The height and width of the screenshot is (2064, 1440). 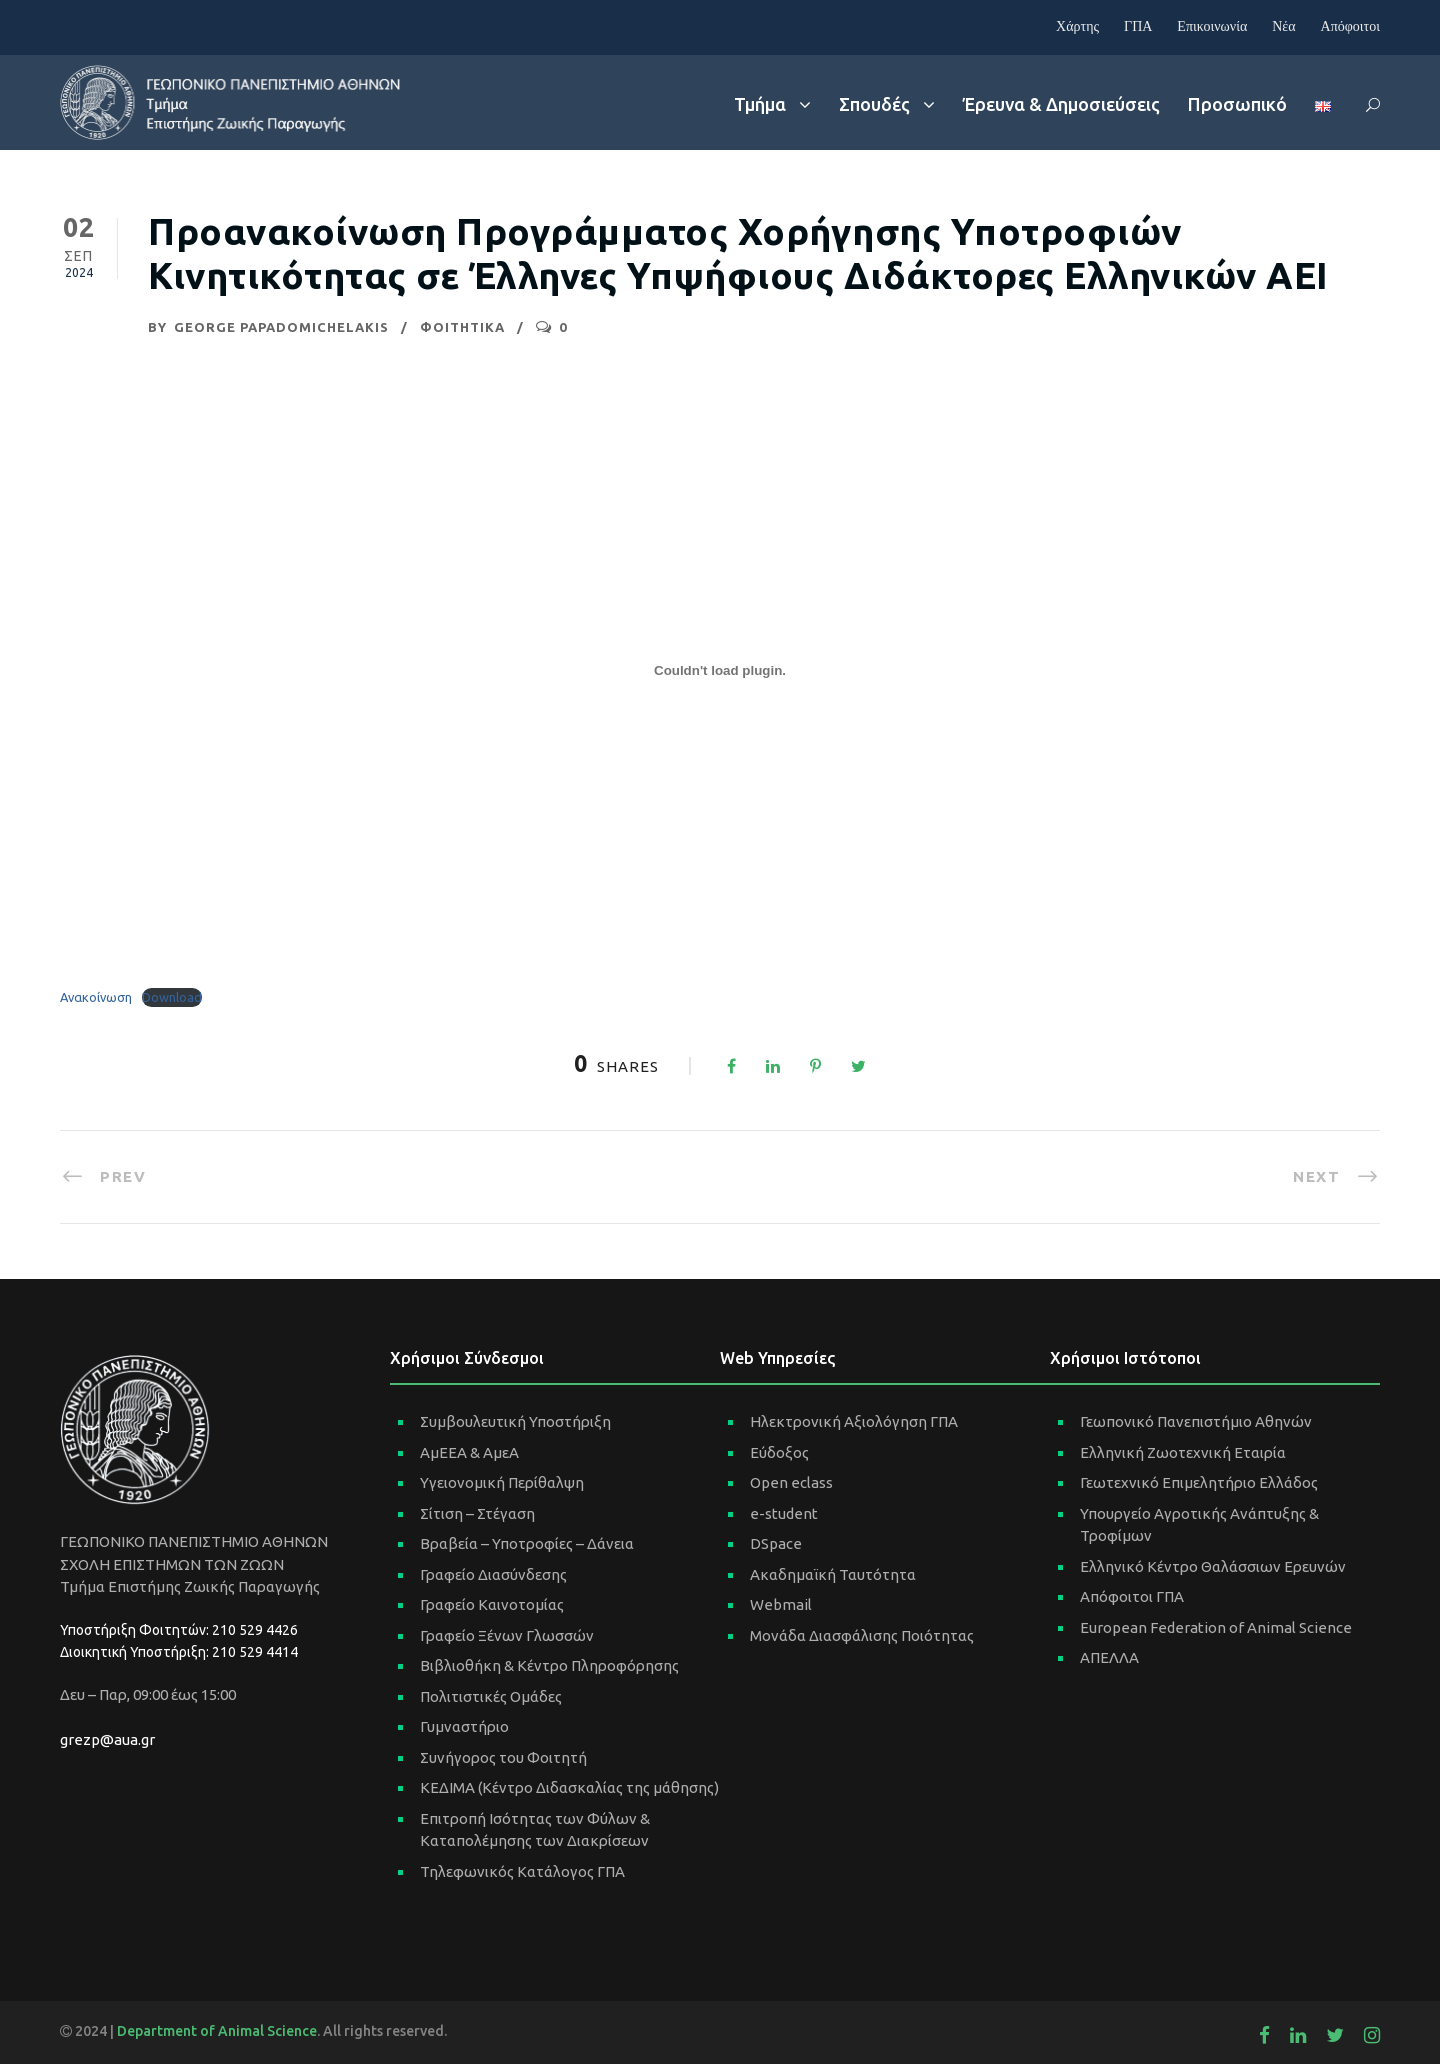 What do you see at coordinates (281, 327) in the screenshot?
I see `George Papadomichelakis` at bounding box center [281, 327].